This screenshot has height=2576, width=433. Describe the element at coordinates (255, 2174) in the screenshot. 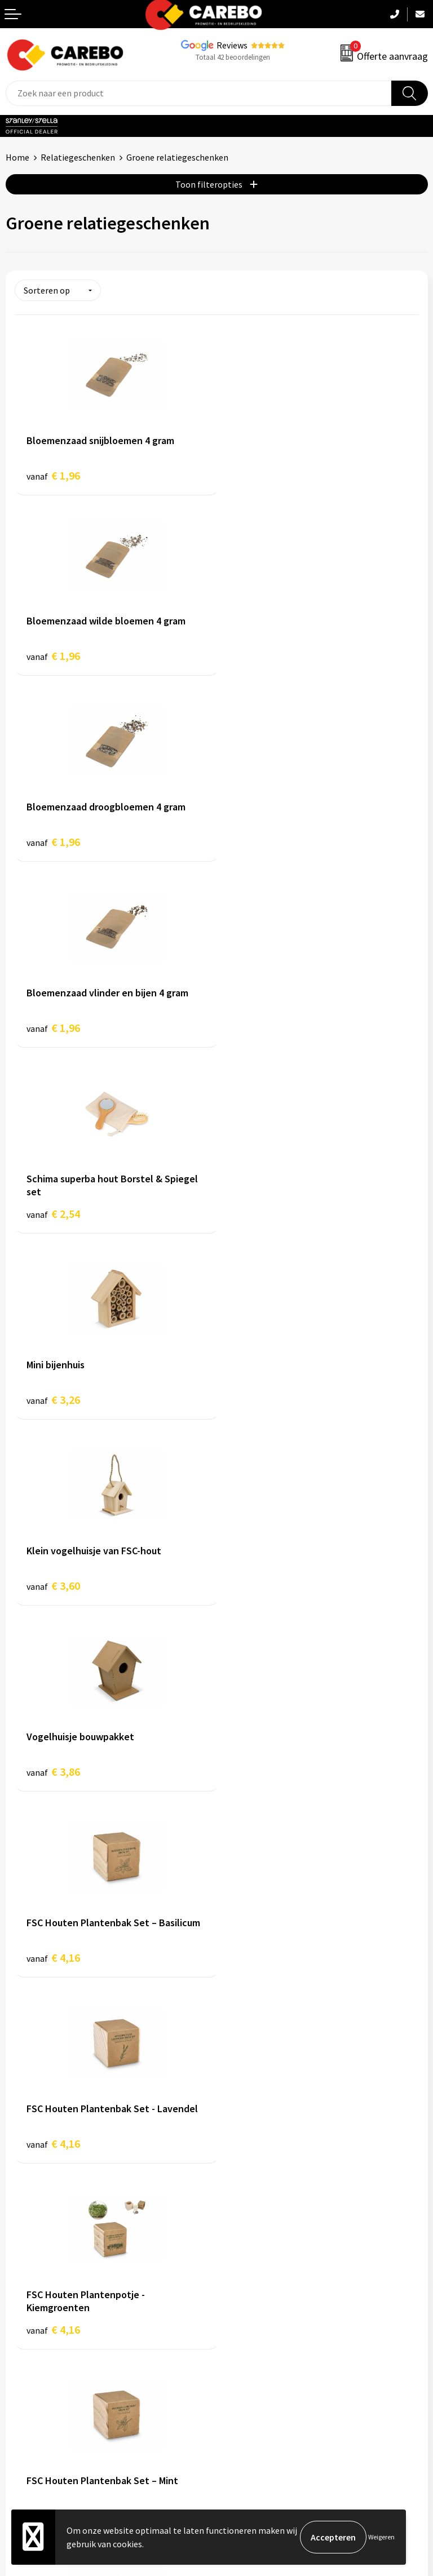

I see `Privacyverklaring` at that location.